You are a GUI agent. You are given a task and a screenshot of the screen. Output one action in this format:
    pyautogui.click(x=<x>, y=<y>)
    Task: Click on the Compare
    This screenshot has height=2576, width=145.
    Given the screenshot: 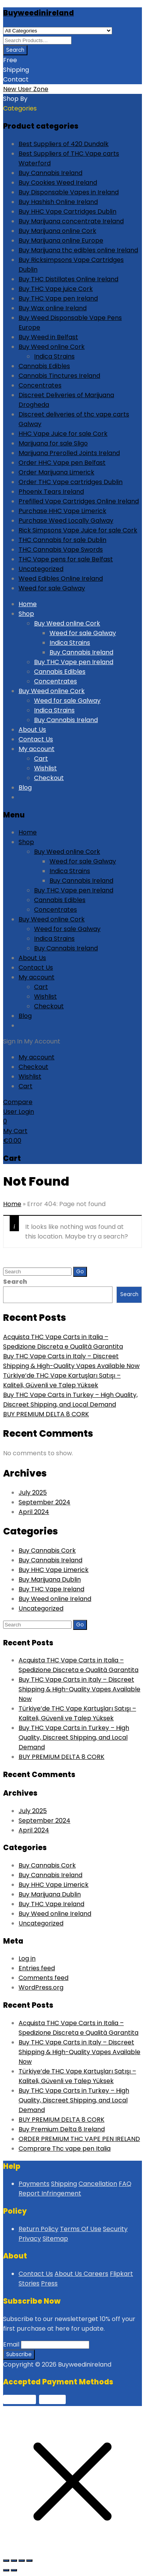 What is the action you would take?
    pyautogui.click(x=17, y=1102)
    